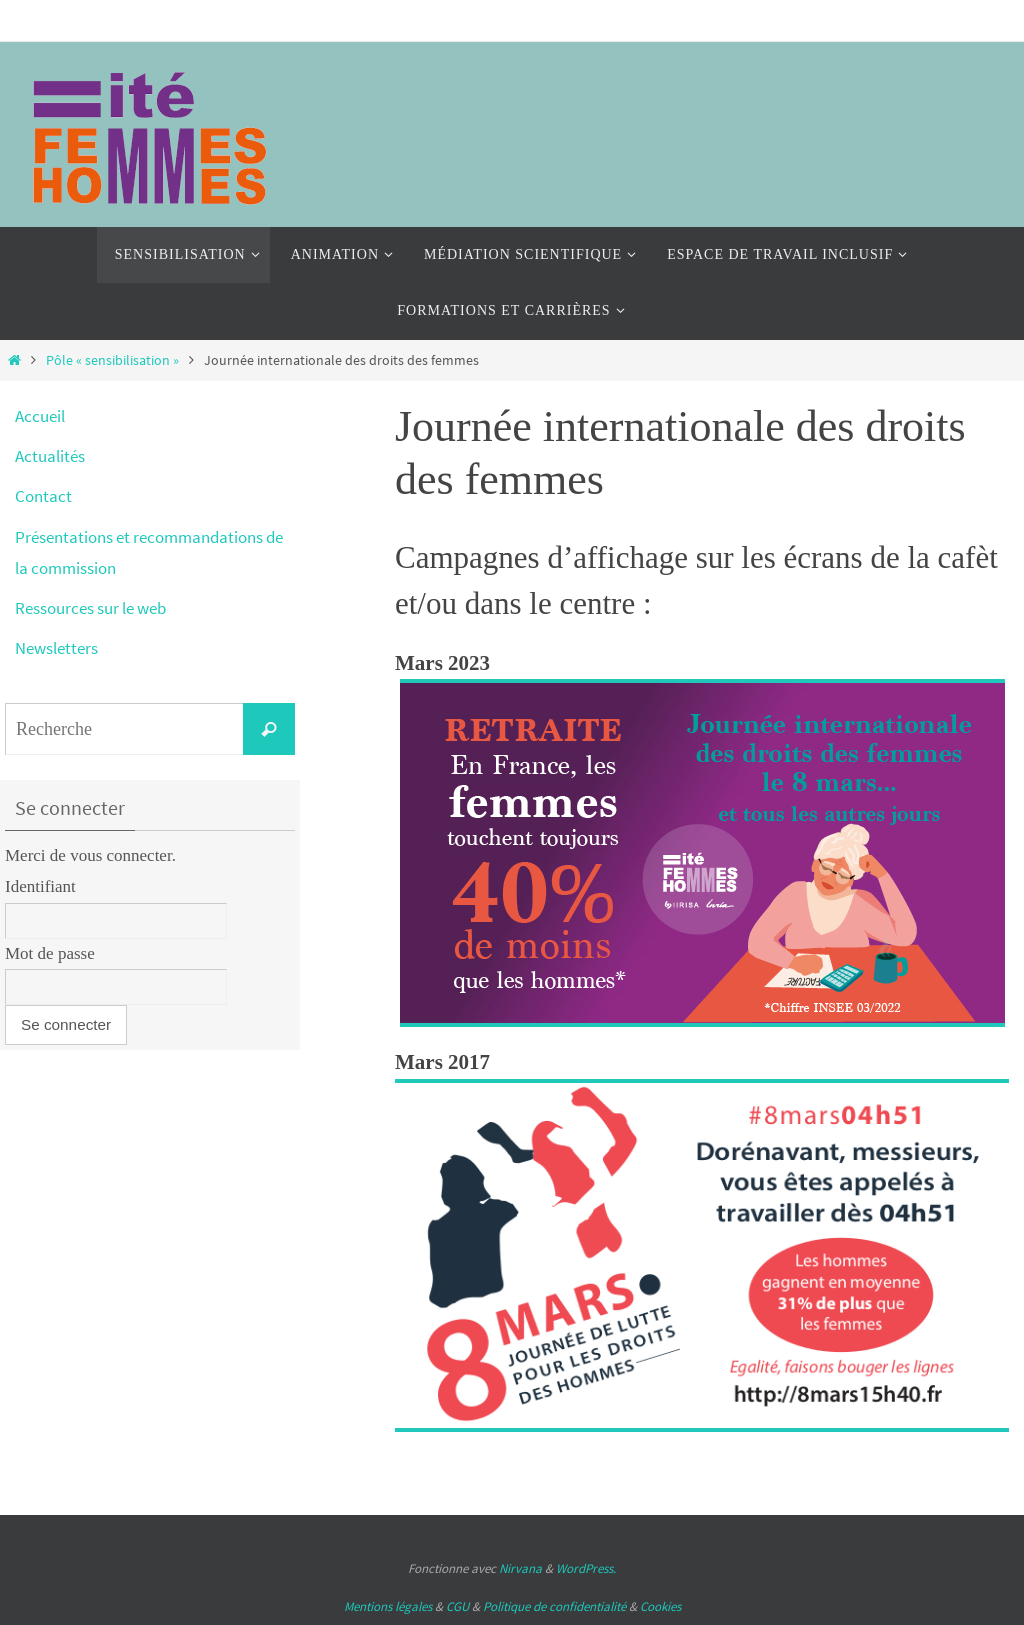 The height and width of the screenshot is (1625, 1024). What do you see at coordinates (520, 1568) in the screenshot?
I see `Nirvana` at bounding box center [520, 1568].